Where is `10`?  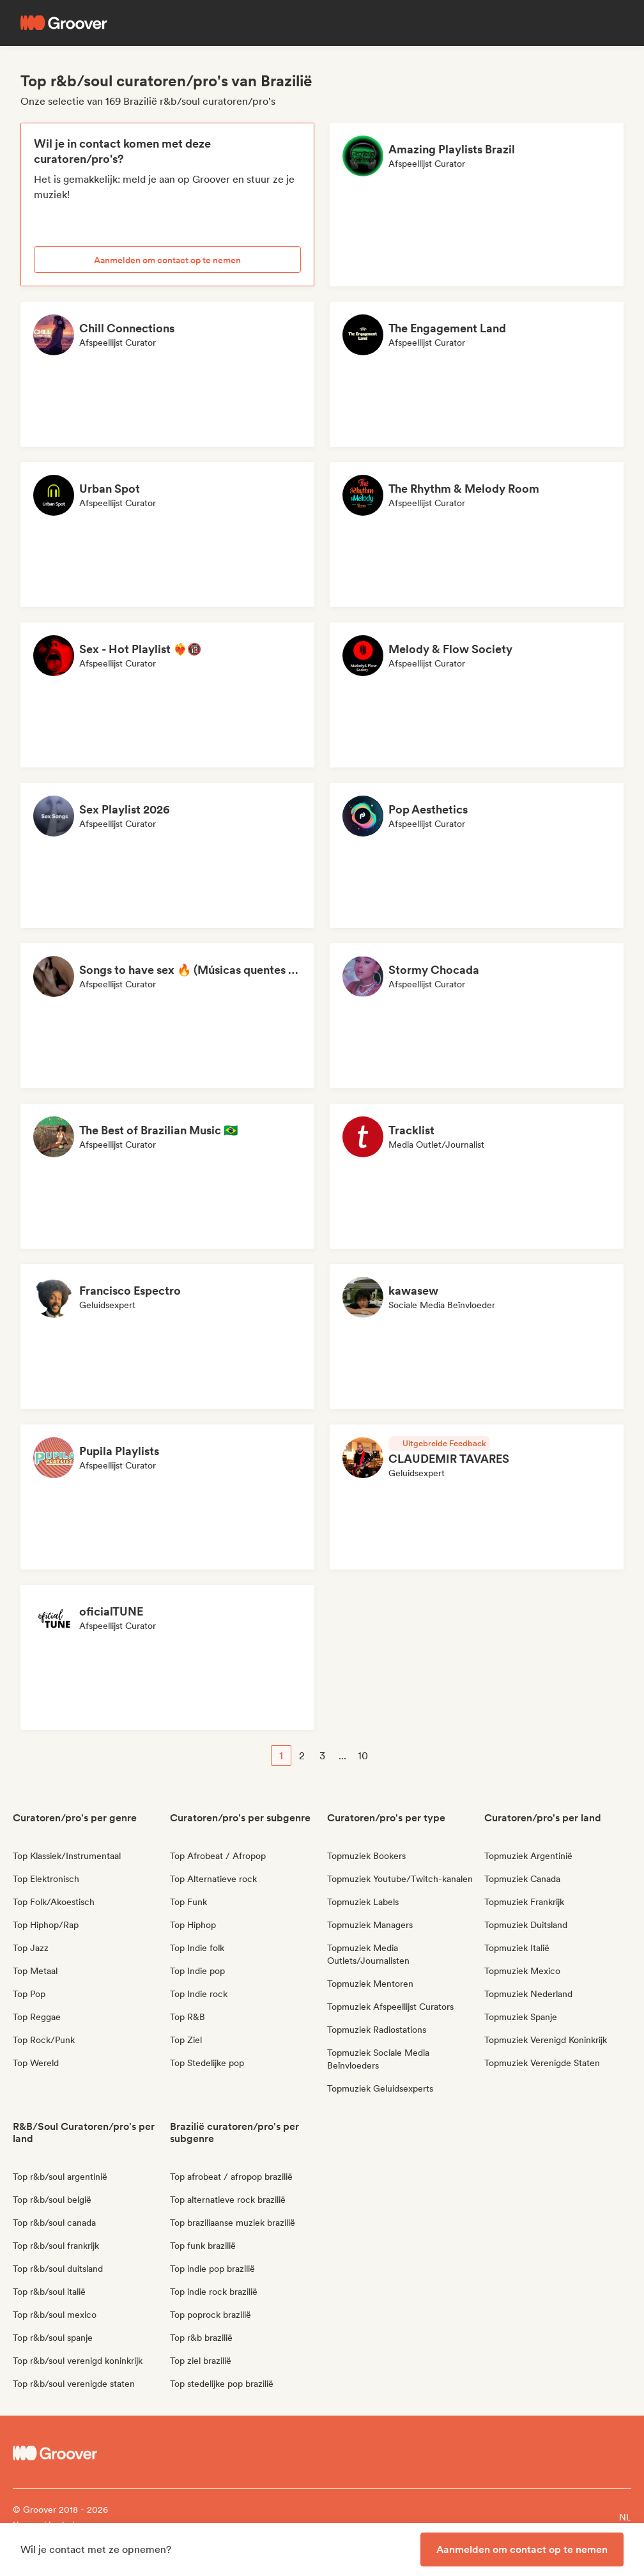 10 is located at coordinates (363, 1756).